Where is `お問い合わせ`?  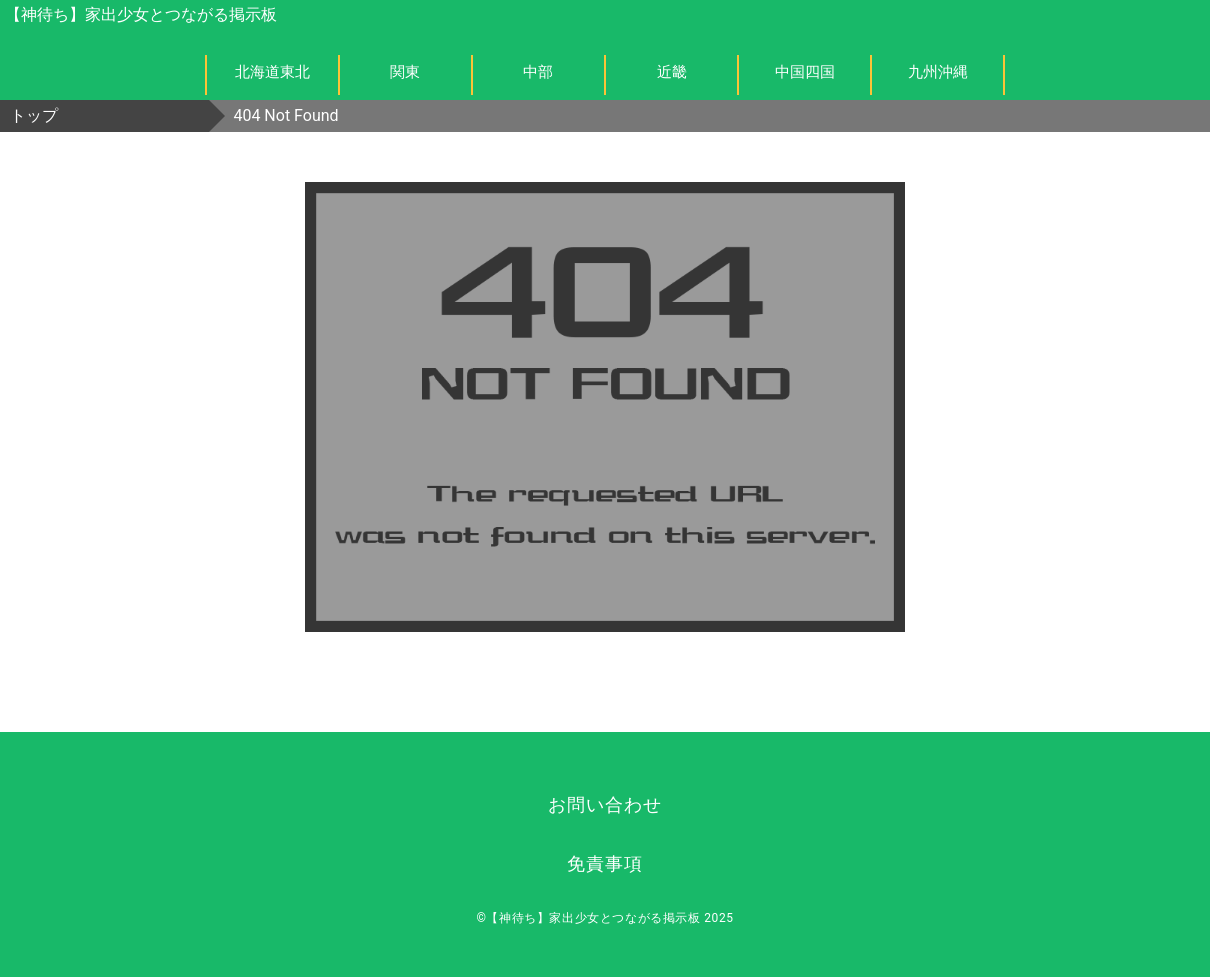
お問い合わせ is located at coordinates (604, 804).